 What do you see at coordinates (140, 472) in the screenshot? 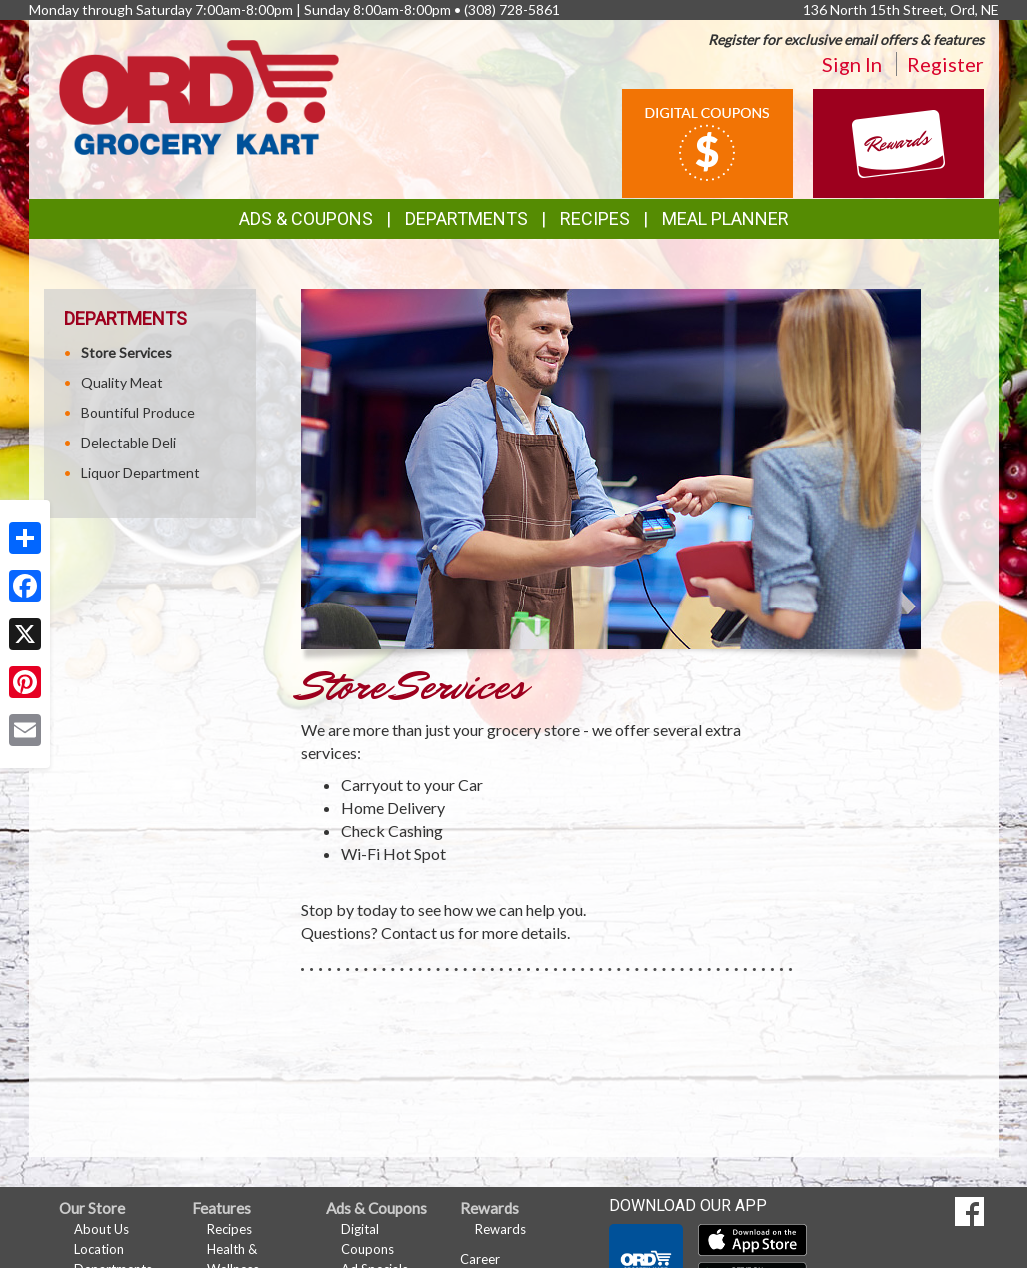
I see `Liquor Department` at bounding box center [140, 472].